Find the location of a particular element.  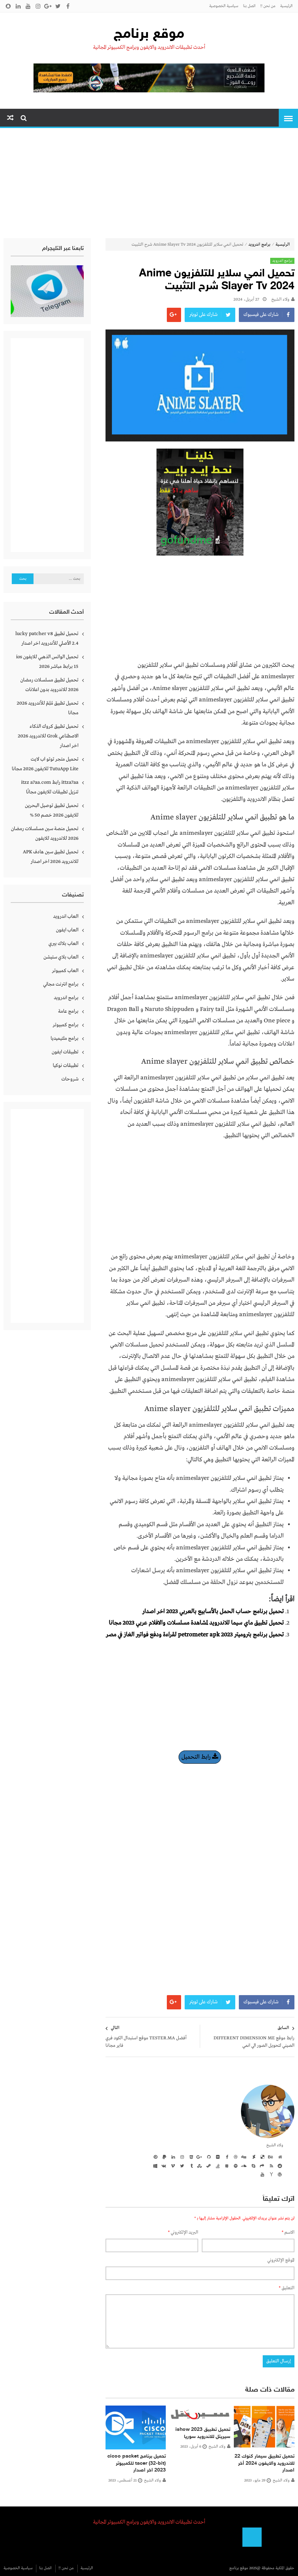

تطبيقات ايفون is located at coordinates (65, 1052).